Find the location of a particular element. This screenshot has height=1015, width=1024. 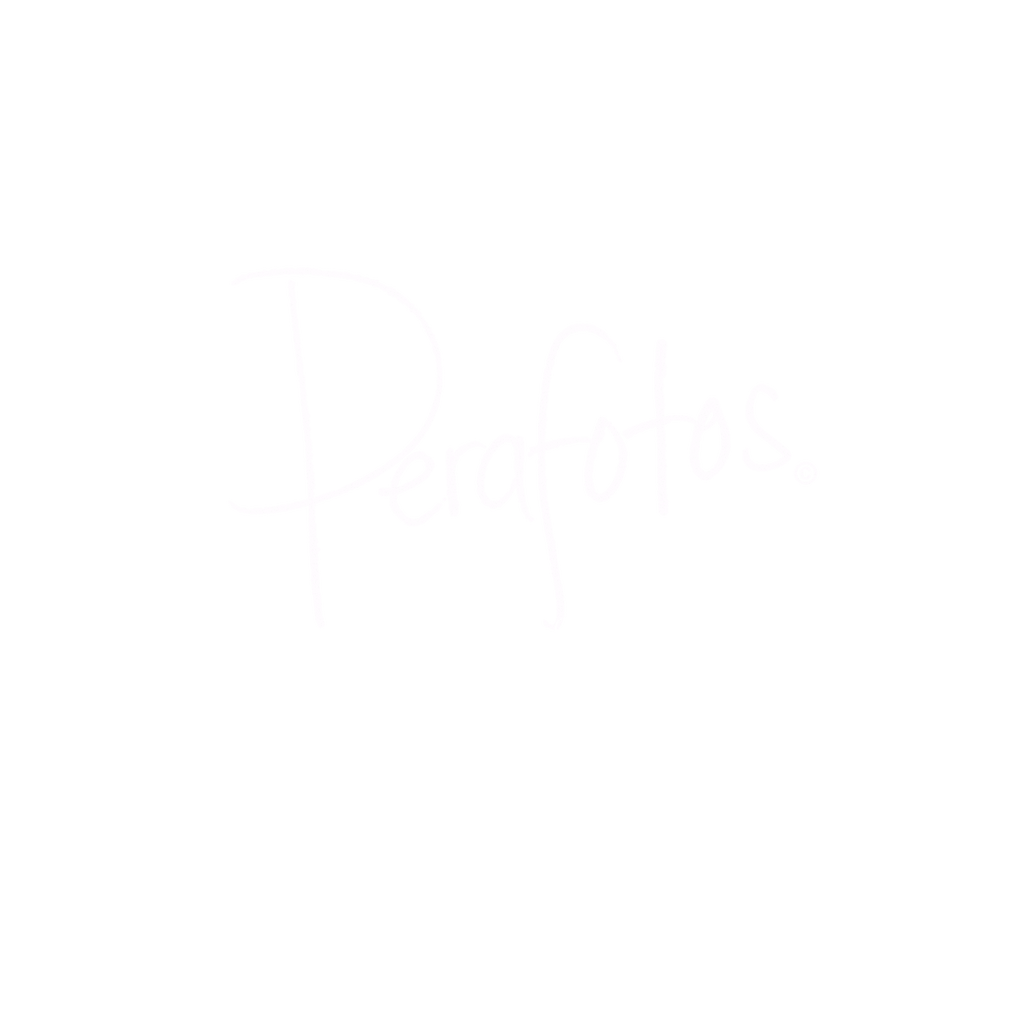

PHOTOGRAPHY is located at coordinates (571, 627).